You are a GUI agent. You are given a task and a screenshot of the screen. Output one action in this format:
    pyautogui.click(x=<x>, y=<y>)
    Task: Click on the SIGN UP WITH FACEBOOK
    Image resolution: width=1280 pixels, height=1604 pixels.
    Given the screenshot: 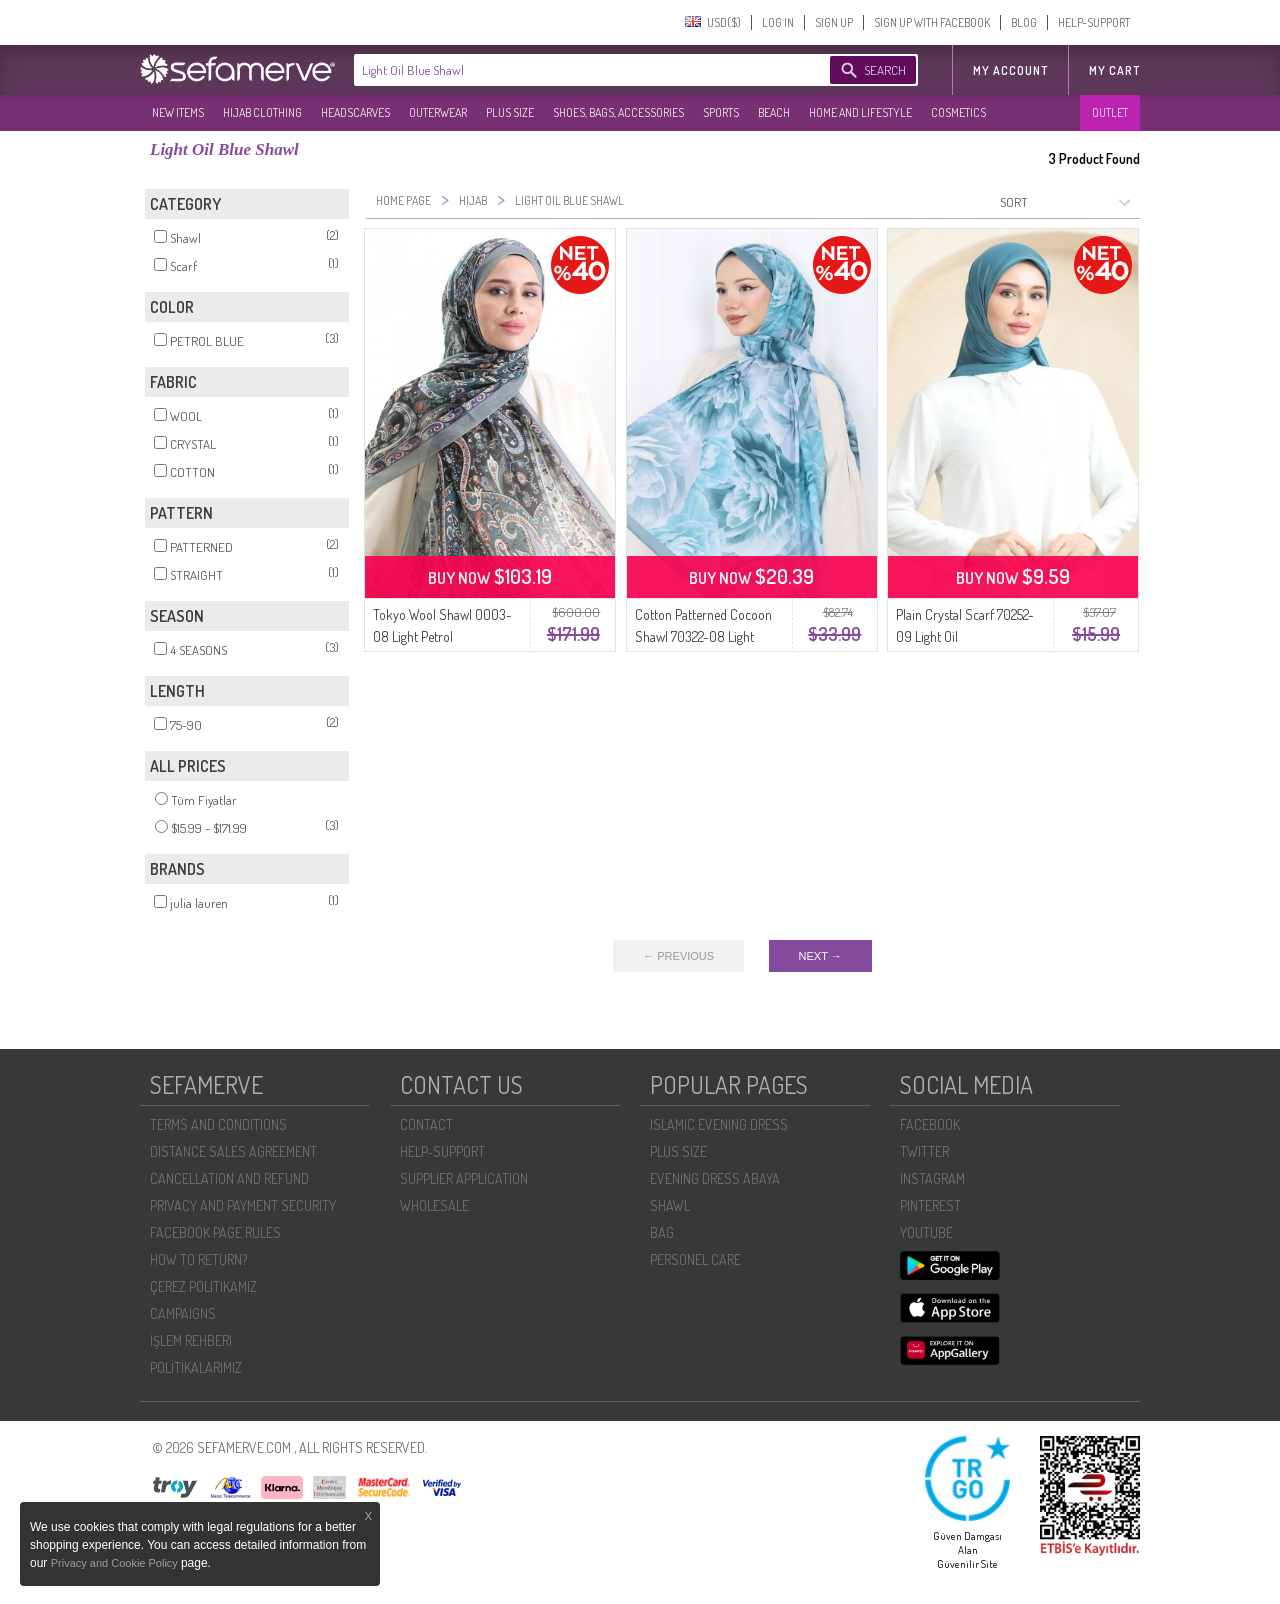 What is the action you would take?
    pyautogui.click(x=932, y=22)
    